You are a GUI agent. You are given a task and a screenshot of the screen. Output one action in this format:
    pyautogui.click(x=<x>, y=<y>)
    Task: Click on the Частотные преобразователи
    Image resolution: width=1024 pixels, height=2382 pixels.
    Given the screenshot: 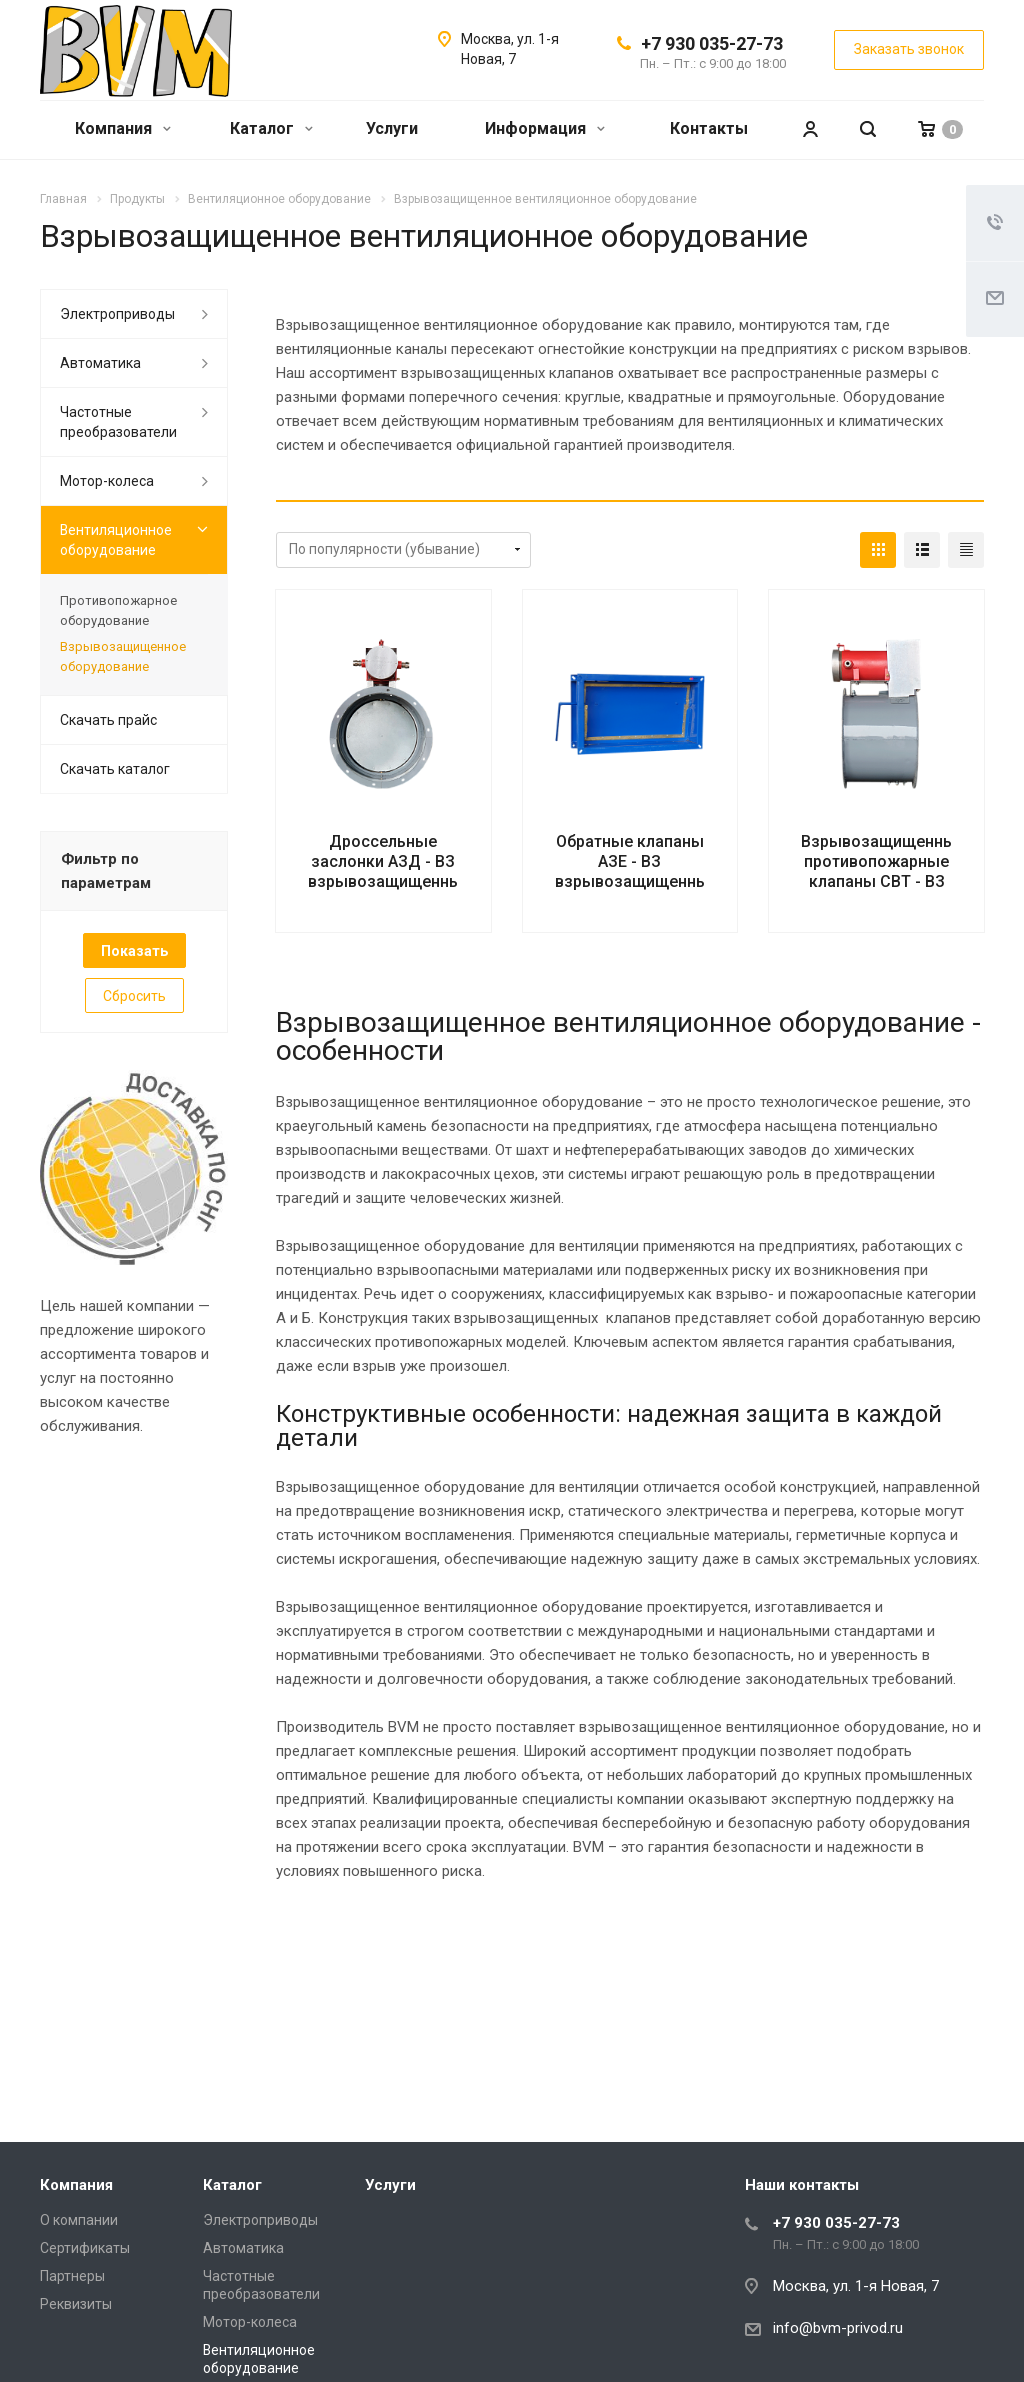 What is the action you would take?
    pyautogui.click(x=118, y=422)
    